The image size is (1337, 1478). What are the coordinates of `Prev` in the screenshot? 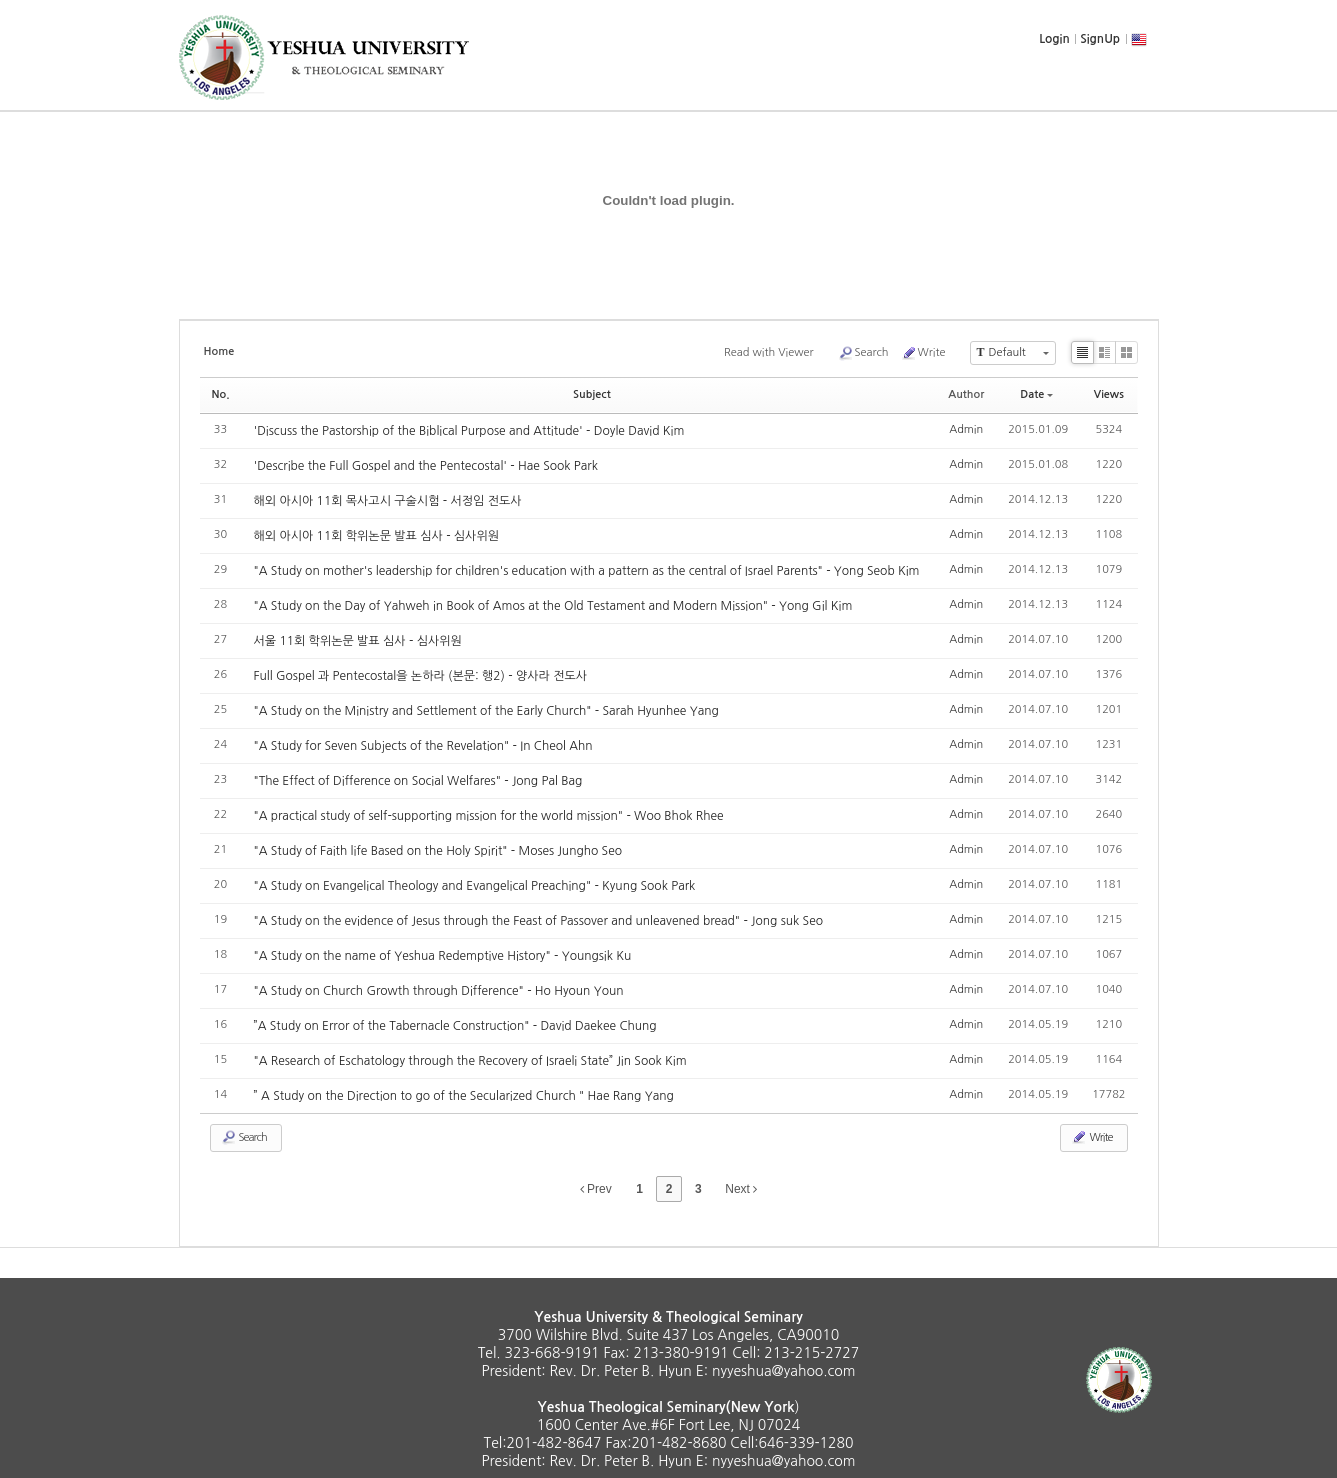 It's located at (596, 1189).